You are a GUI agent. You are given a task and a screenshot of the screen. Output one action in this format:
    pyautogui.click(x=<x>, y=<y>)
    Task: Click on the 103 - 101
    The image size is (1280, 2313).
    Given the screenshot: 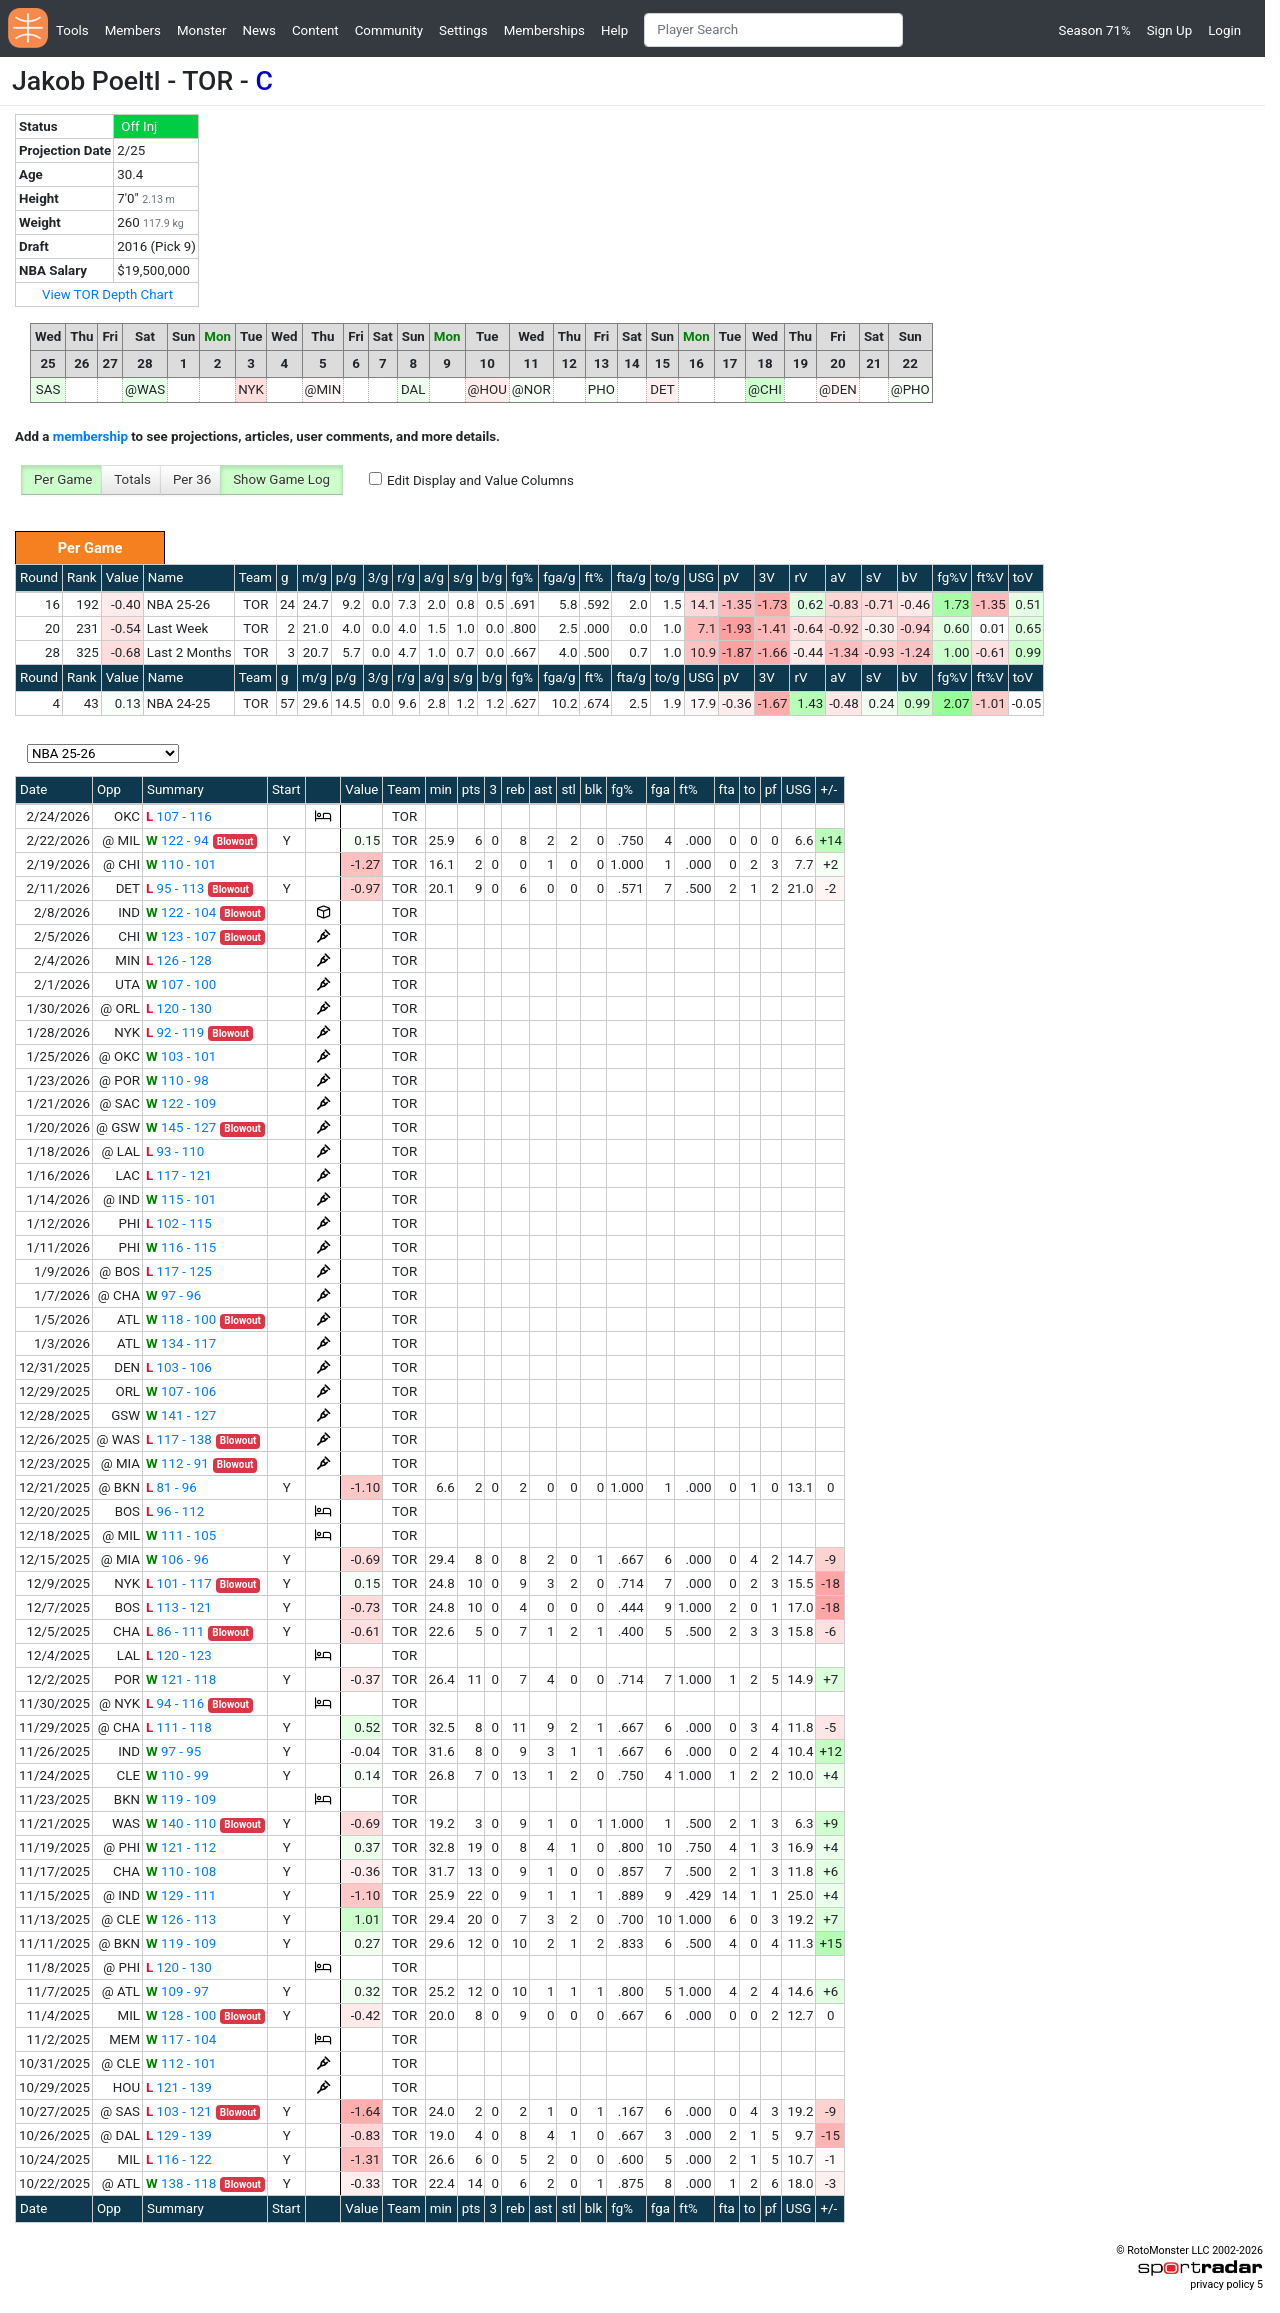 What is the action you would take?
    pyautogui.click(x=181, y=1056)
    